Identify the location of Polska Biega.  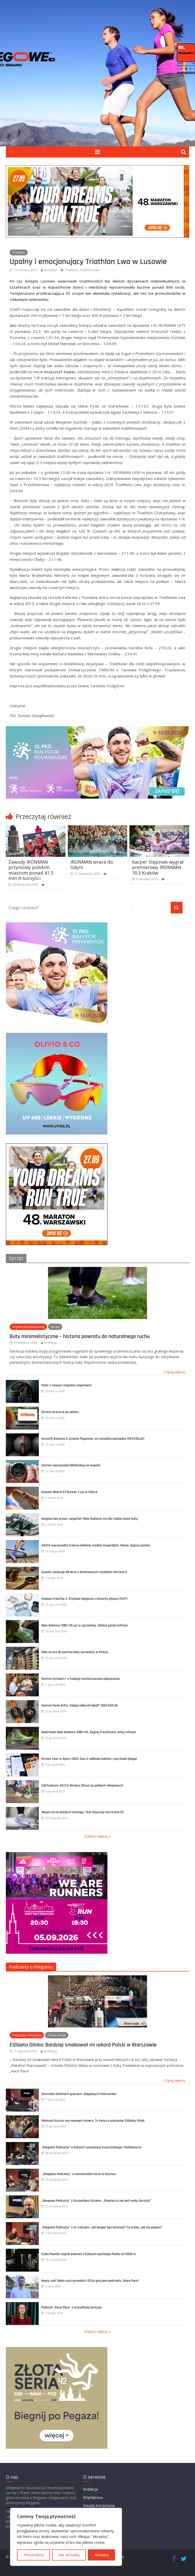
(56, 2035).